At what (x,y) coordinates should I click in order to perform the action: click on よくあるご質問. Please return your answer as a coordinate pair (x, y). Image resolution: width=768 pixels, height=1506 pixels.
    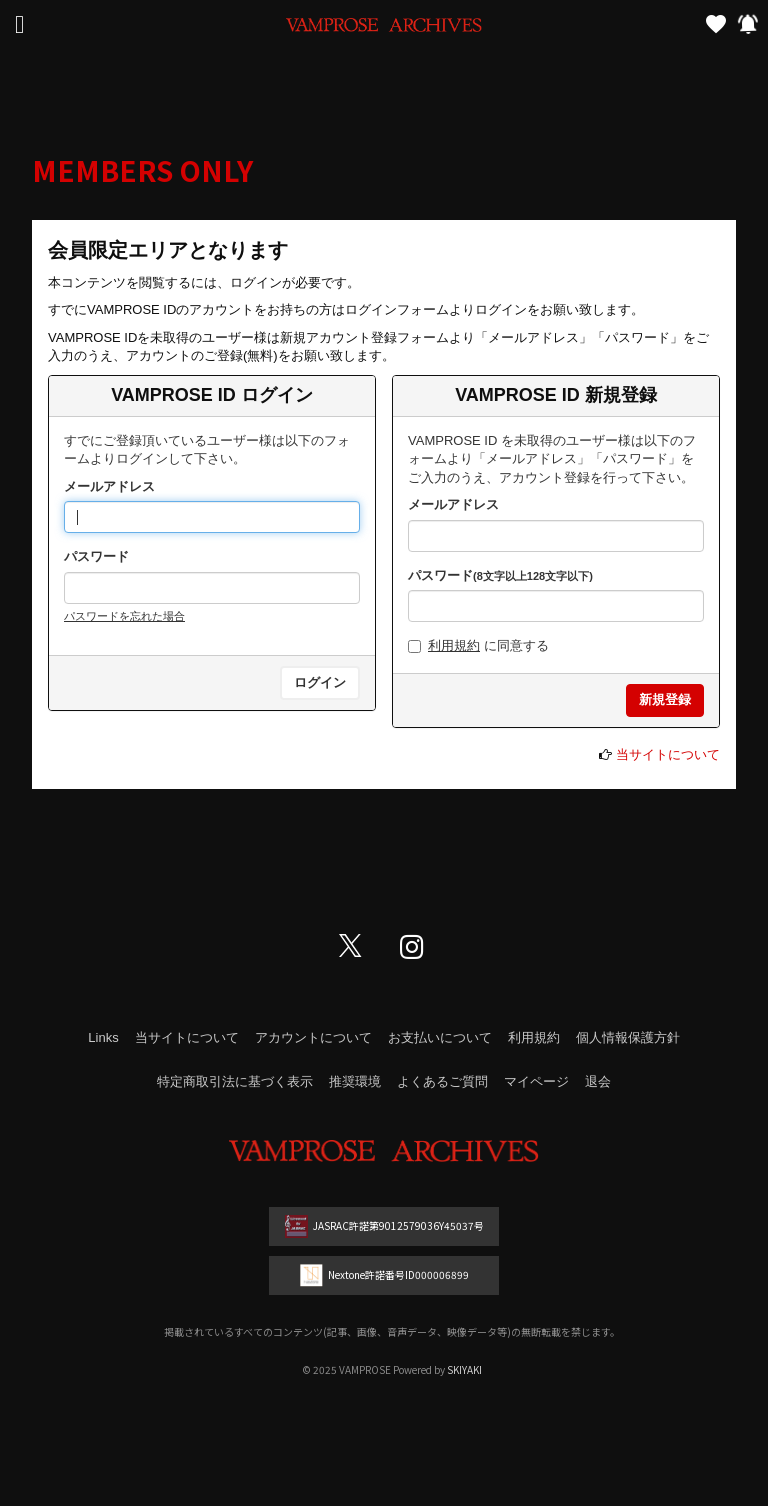
    Looking at the image, I should click on (442, 1081).